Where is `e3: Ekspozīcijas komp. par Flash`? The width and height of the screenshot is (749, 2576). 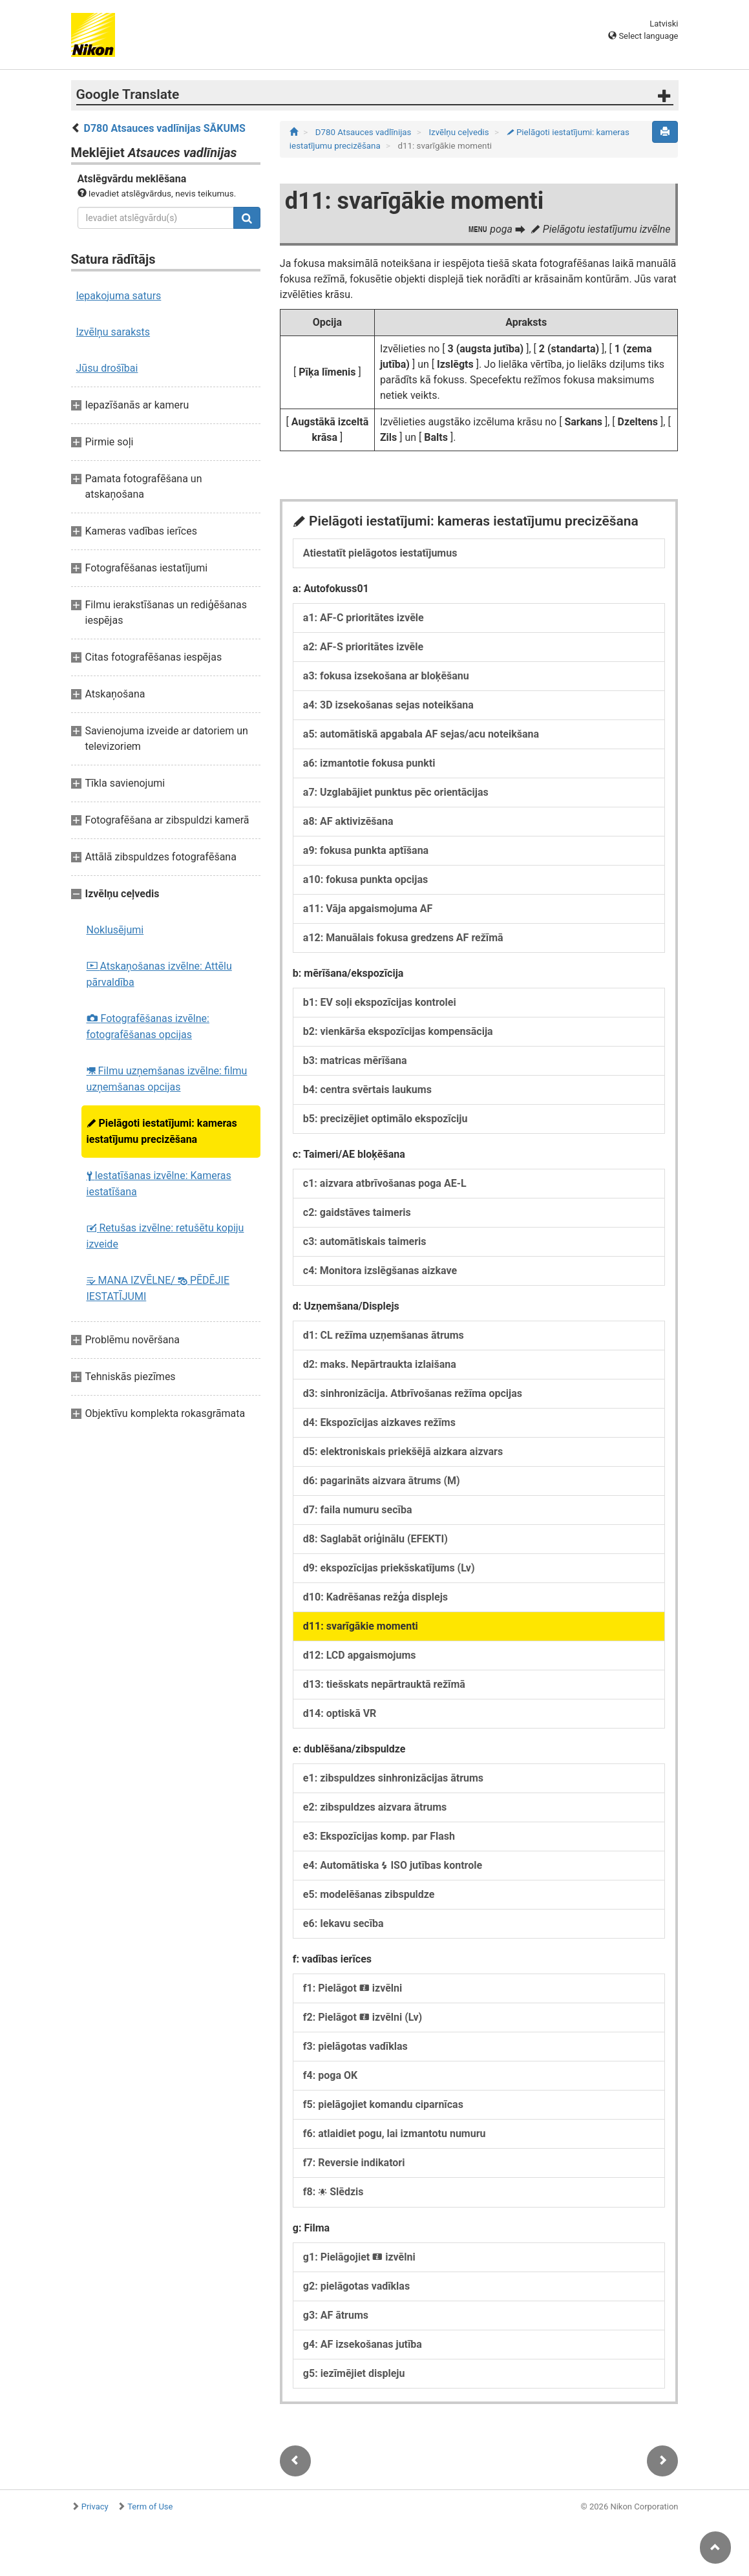 e3: Ekspozīcijas komp. par Flash is located at coordinates (379, 1836).